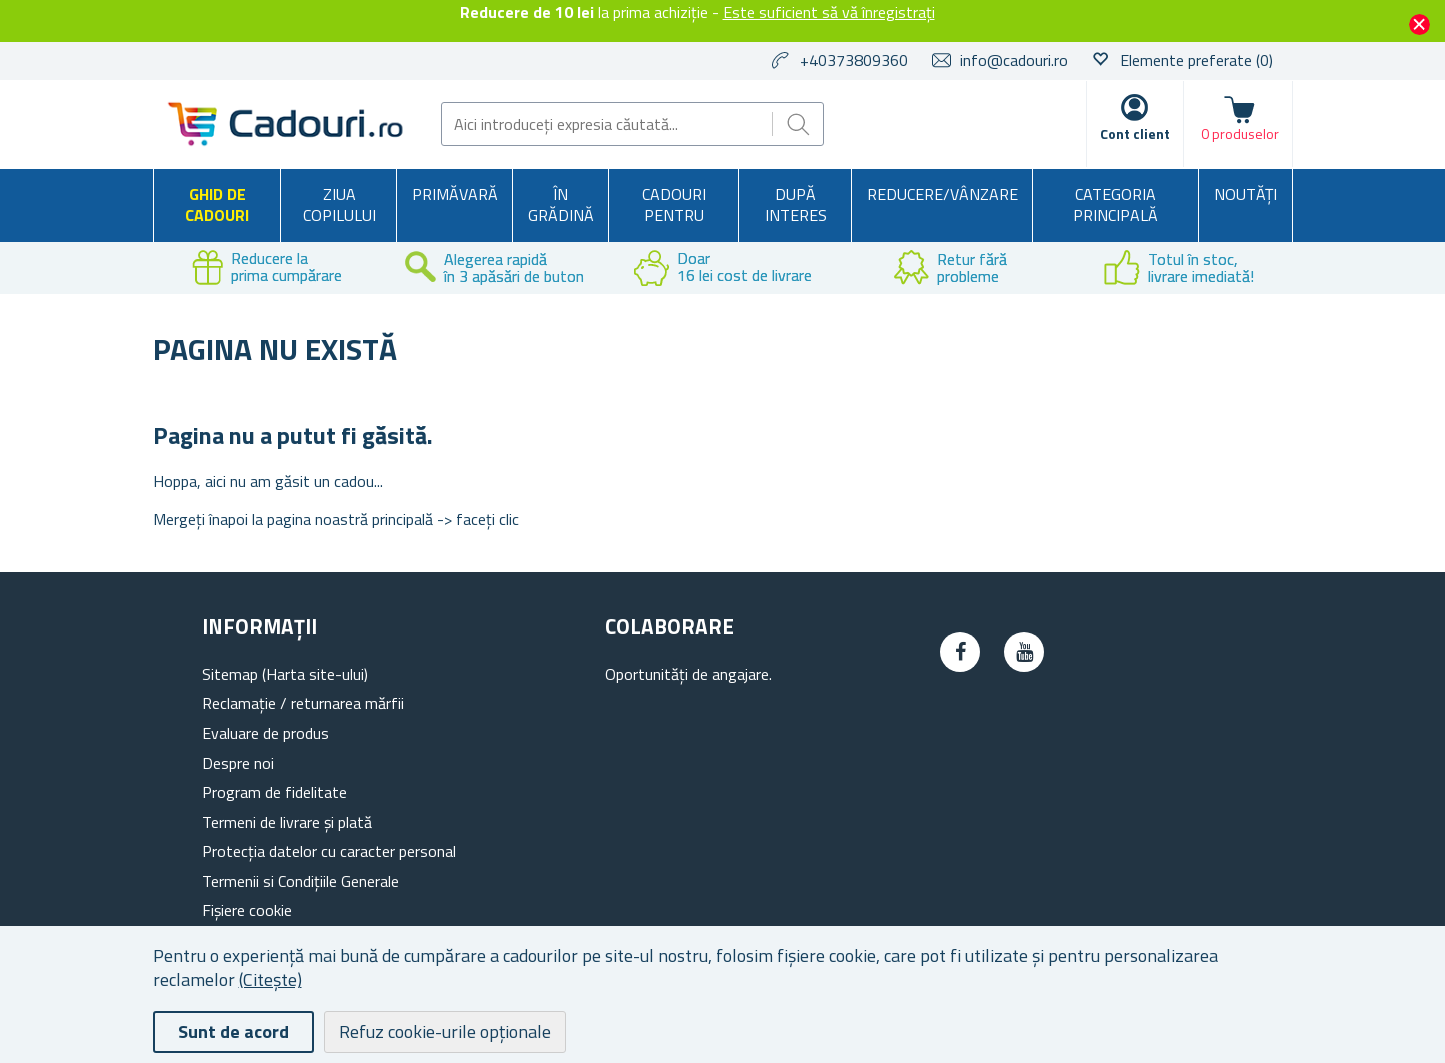 The image size is (1445, 1063). Describe the element at coordinates (455, 194) in the screenshot. I see `Primăvară` at that location.